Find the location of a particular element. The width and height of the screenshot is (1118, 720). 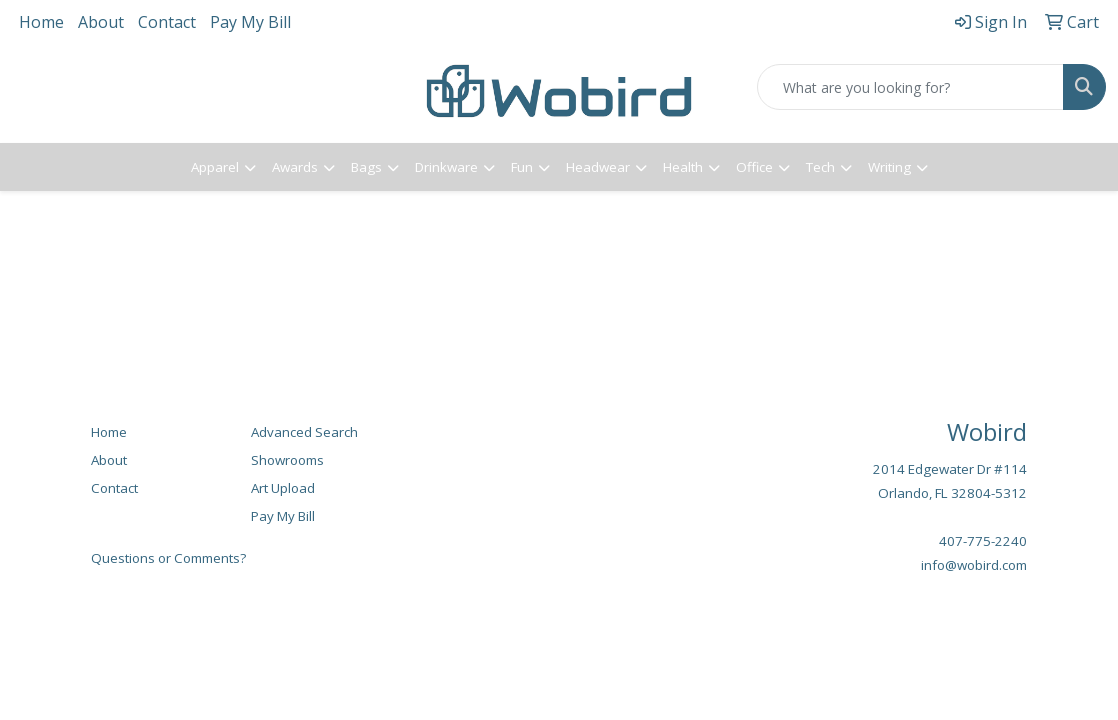

Contact is located at coordinates (167, 22).